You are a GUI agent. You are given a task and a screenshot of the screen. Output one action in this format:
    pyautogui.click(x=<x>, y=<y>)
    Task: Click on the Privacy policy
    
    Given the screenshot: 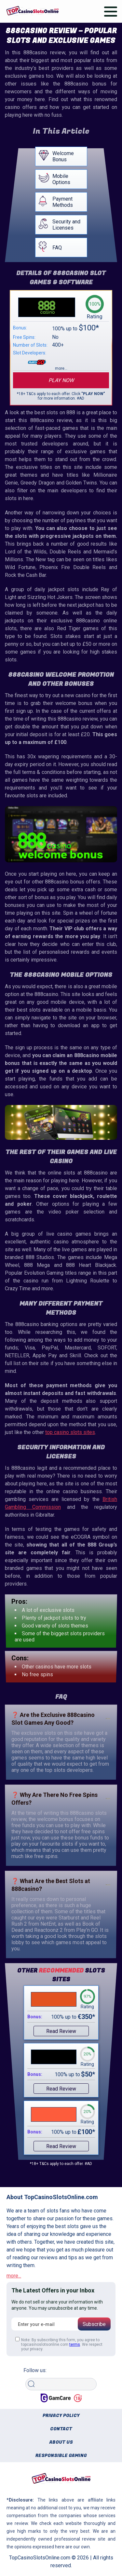 What is the action you would take?
    pyautogui.click(x=61, y=2415)
    